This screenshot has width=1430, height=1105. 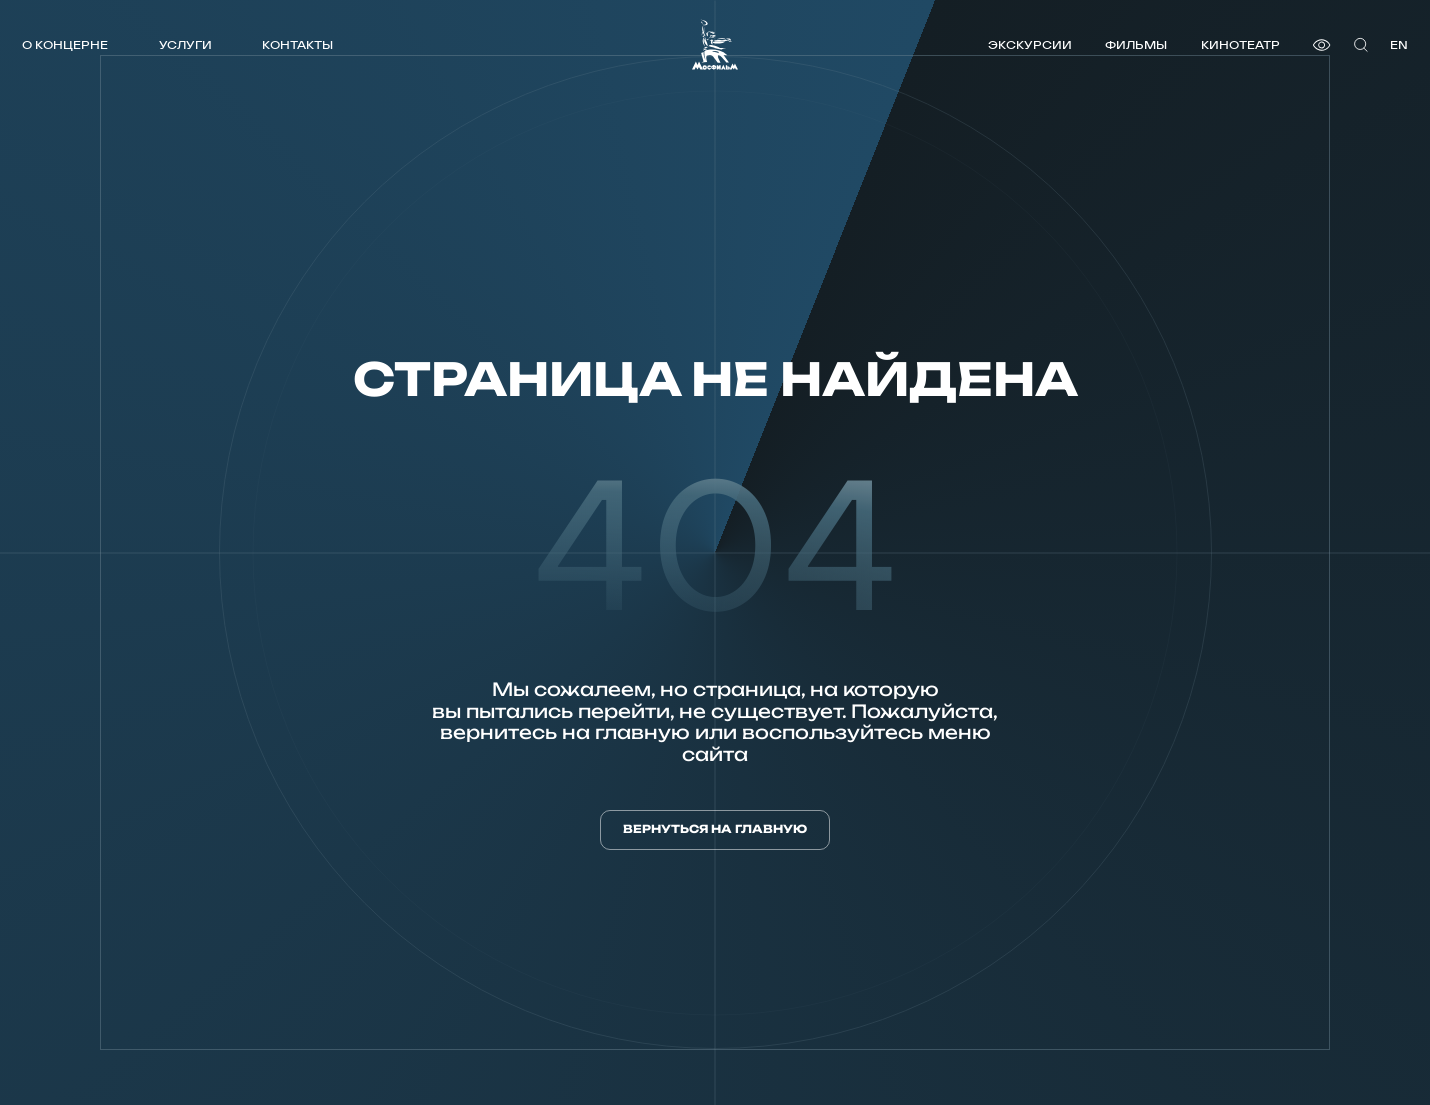 I want to click on en, so click(x=1399, y=44).